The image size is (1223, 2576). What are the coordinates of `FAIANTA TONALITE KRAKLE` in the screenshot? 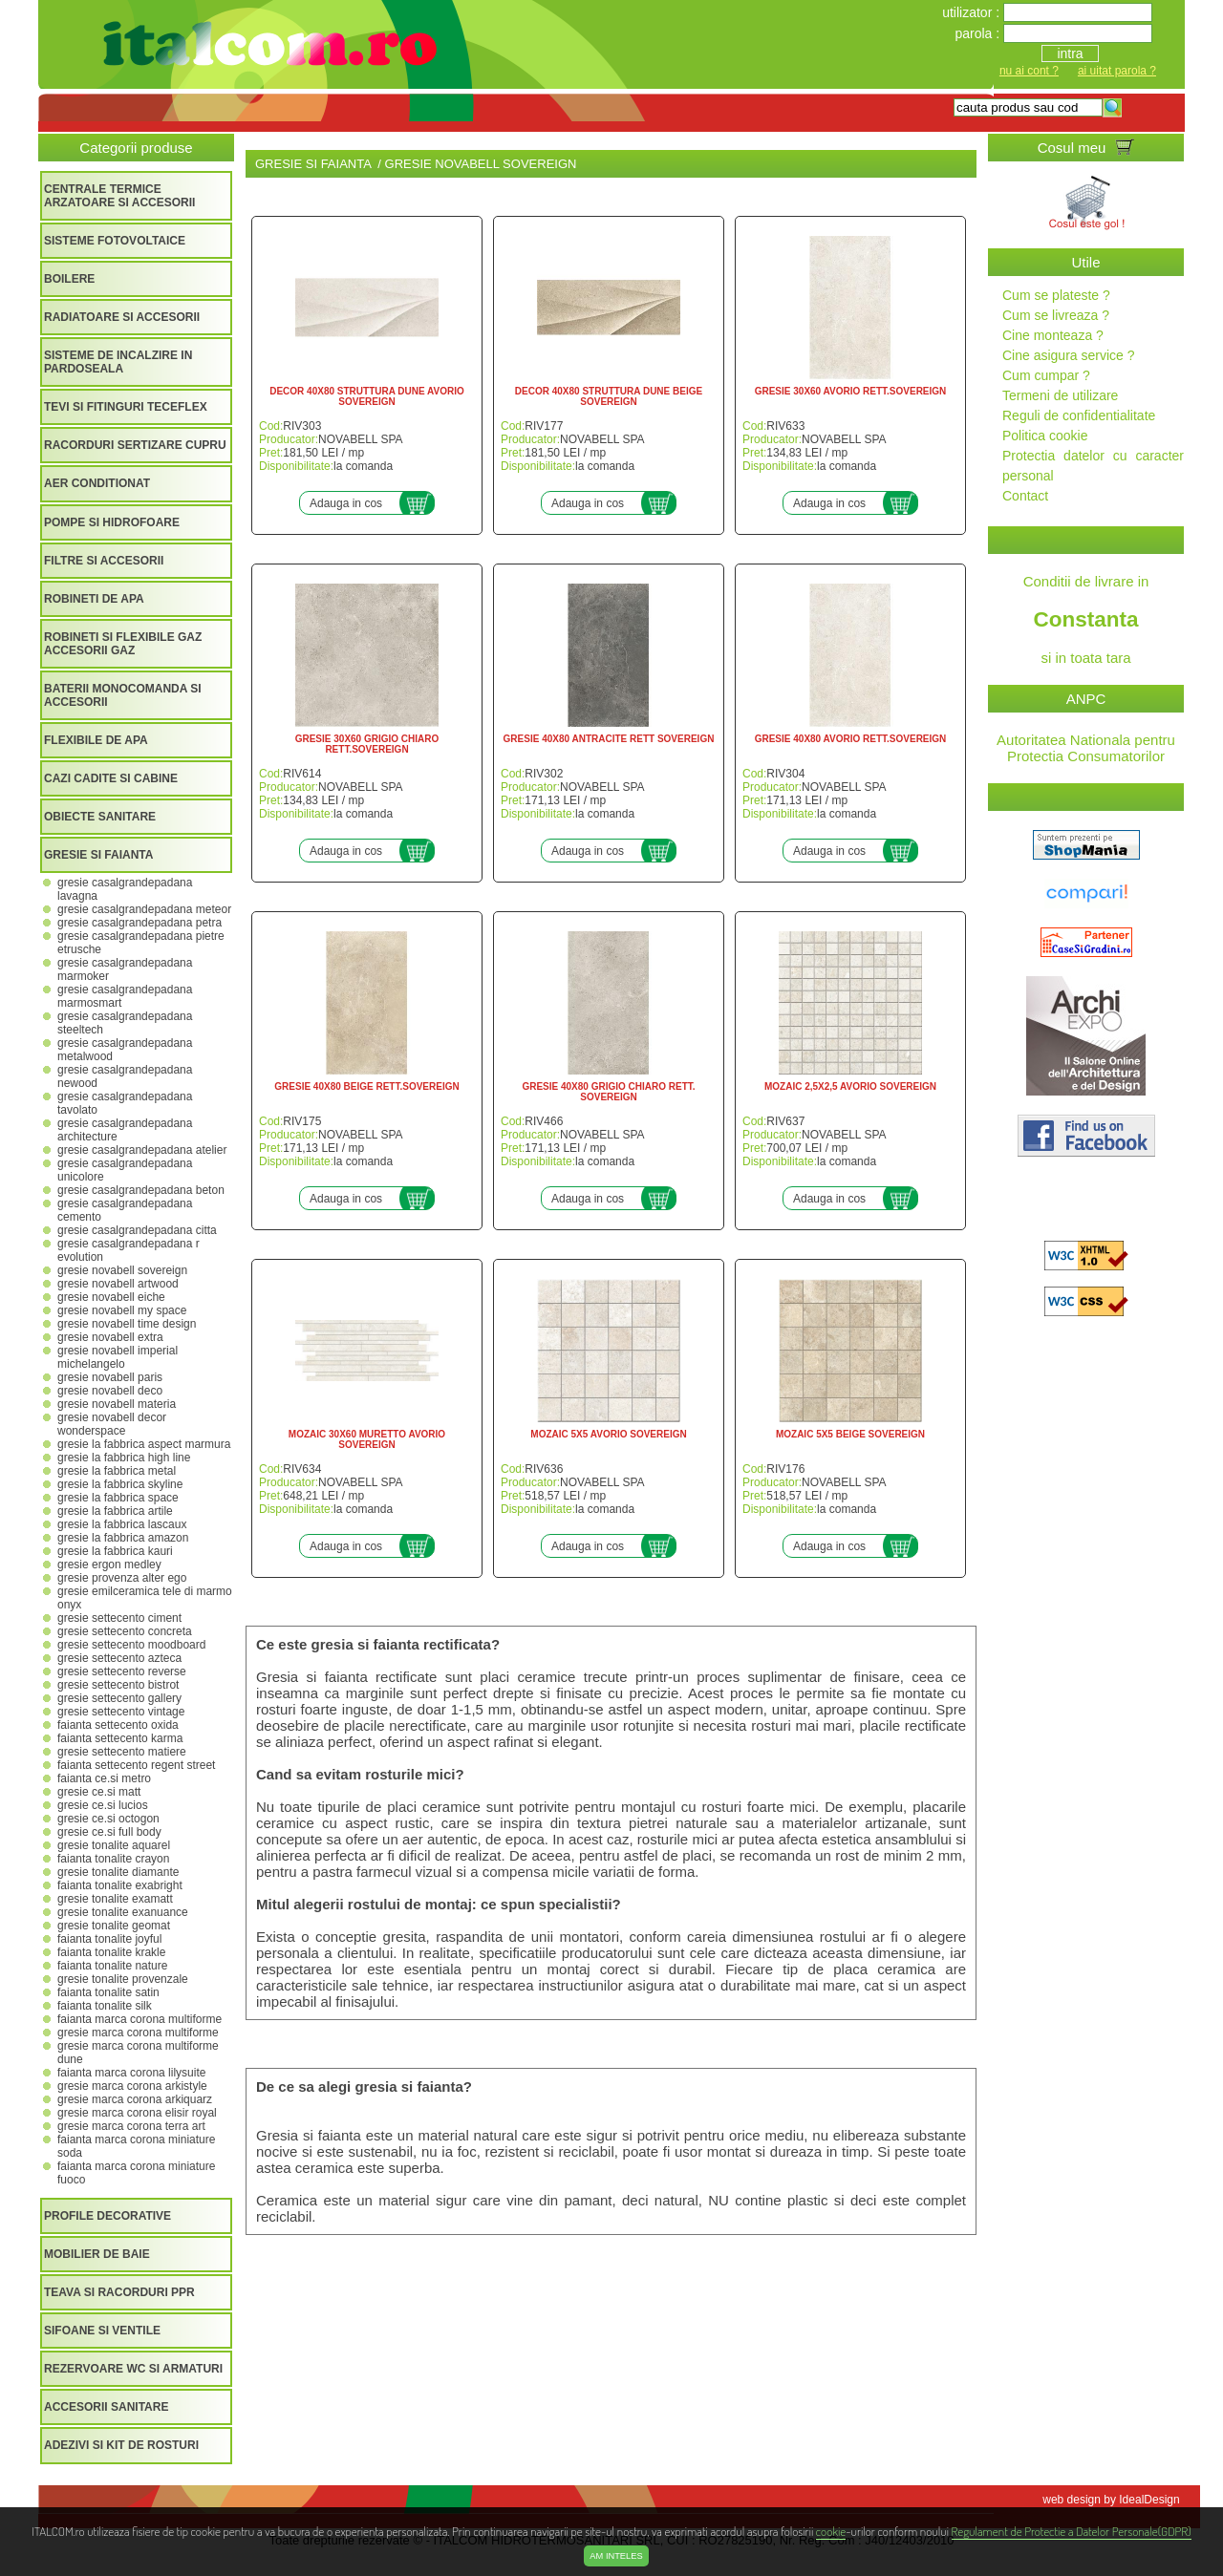 It's located at (111, 1952).